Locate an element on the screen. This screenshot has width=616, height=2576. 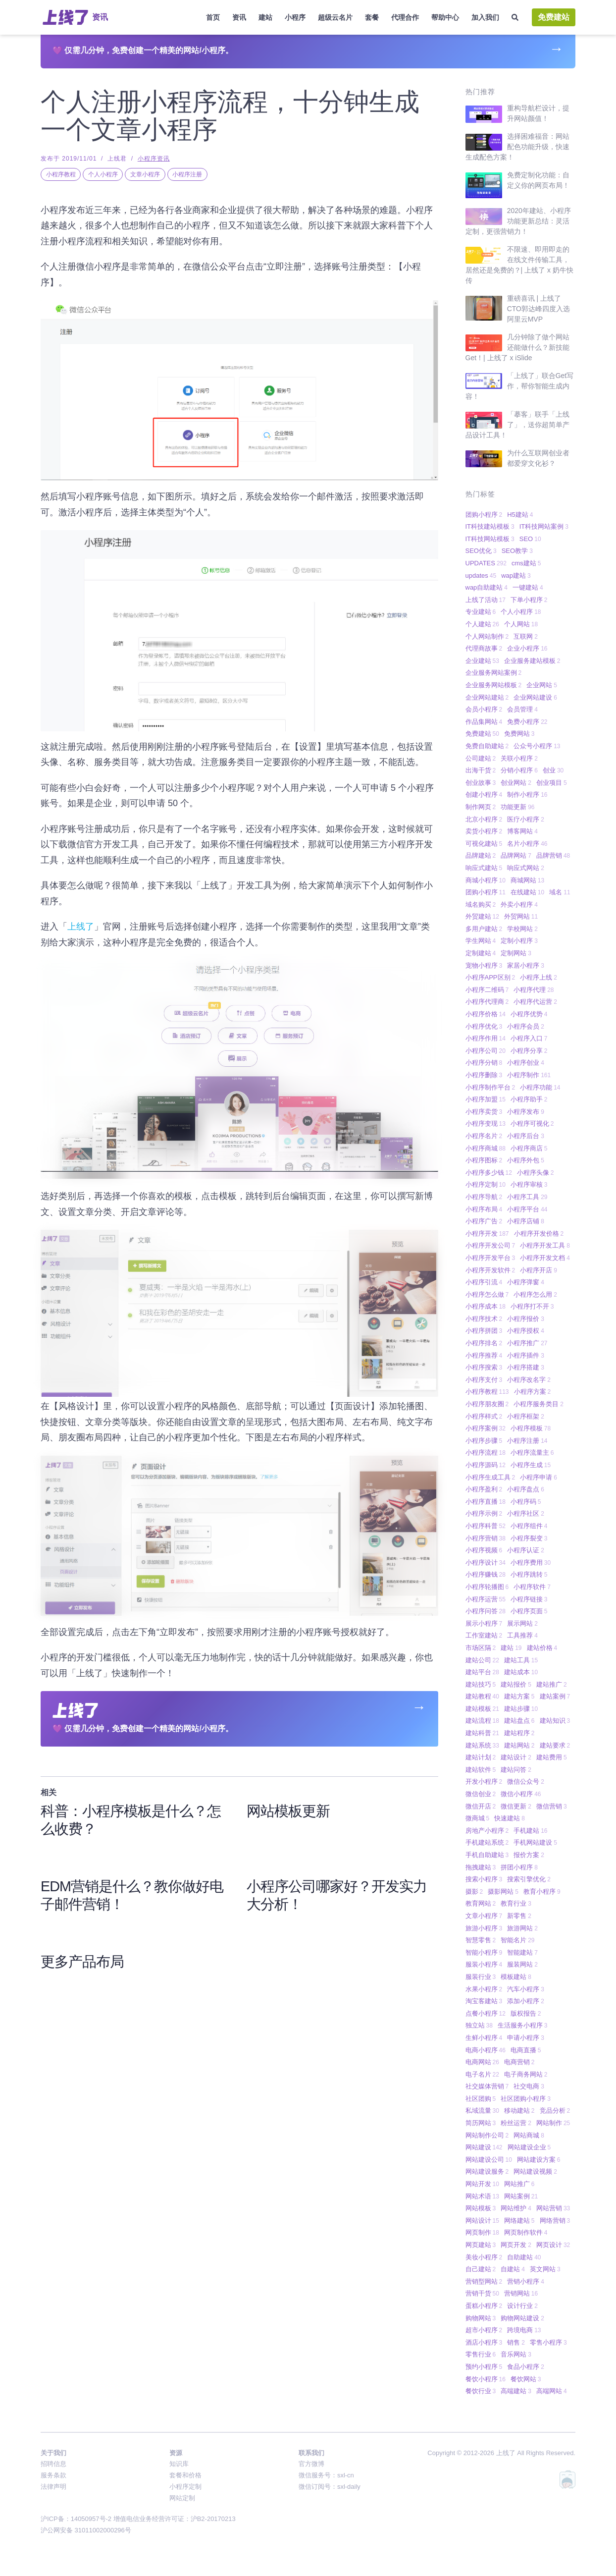
个人小程序 is located at coordinates (103, 174).